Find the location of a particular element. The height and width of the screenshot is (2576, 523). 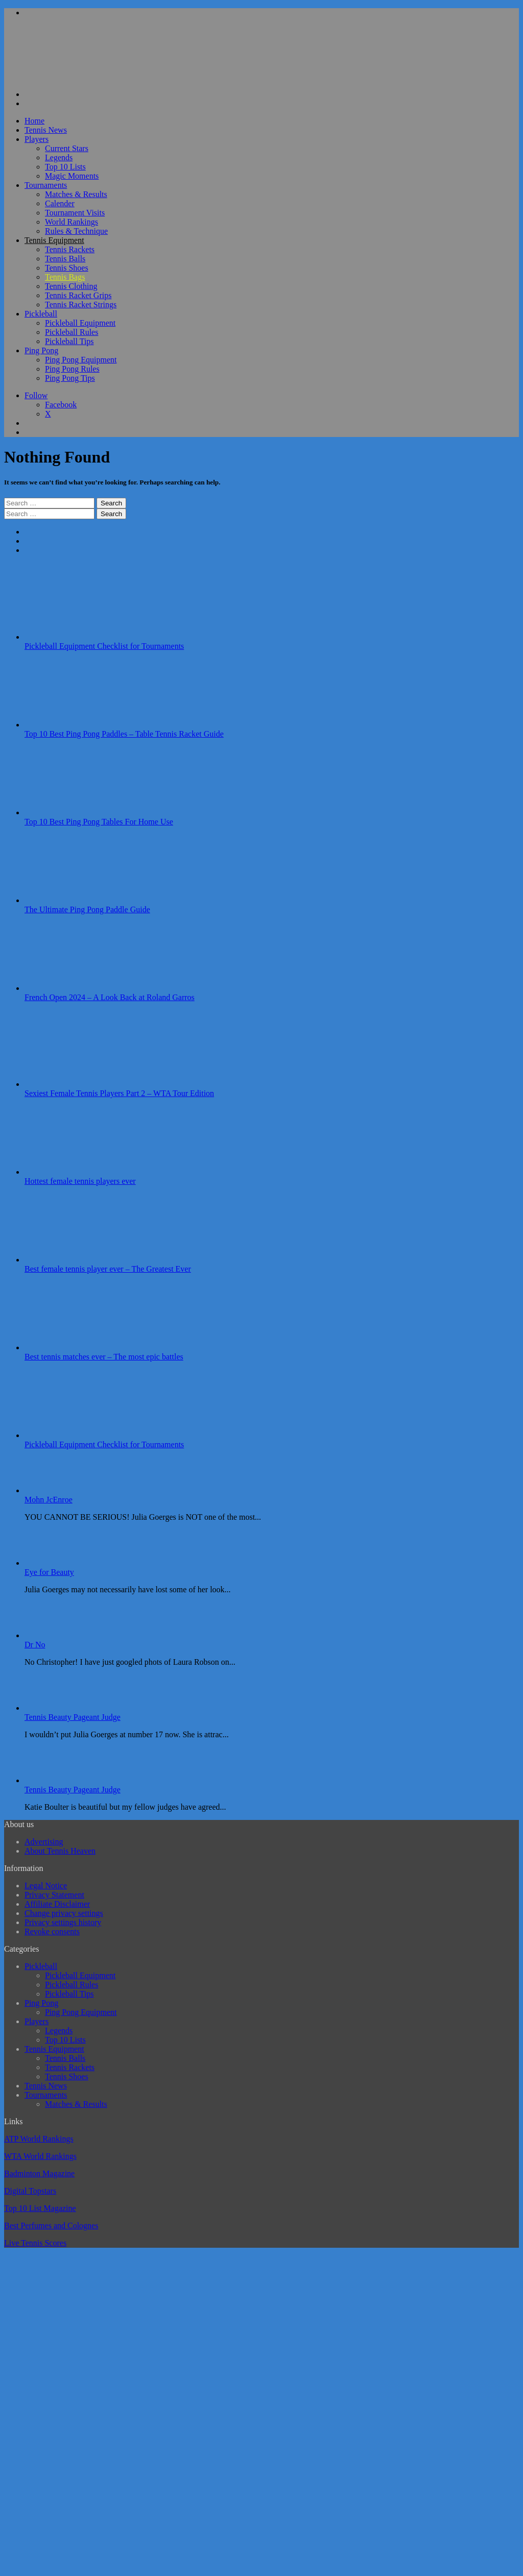

Players is located at coordinates (37, 139).